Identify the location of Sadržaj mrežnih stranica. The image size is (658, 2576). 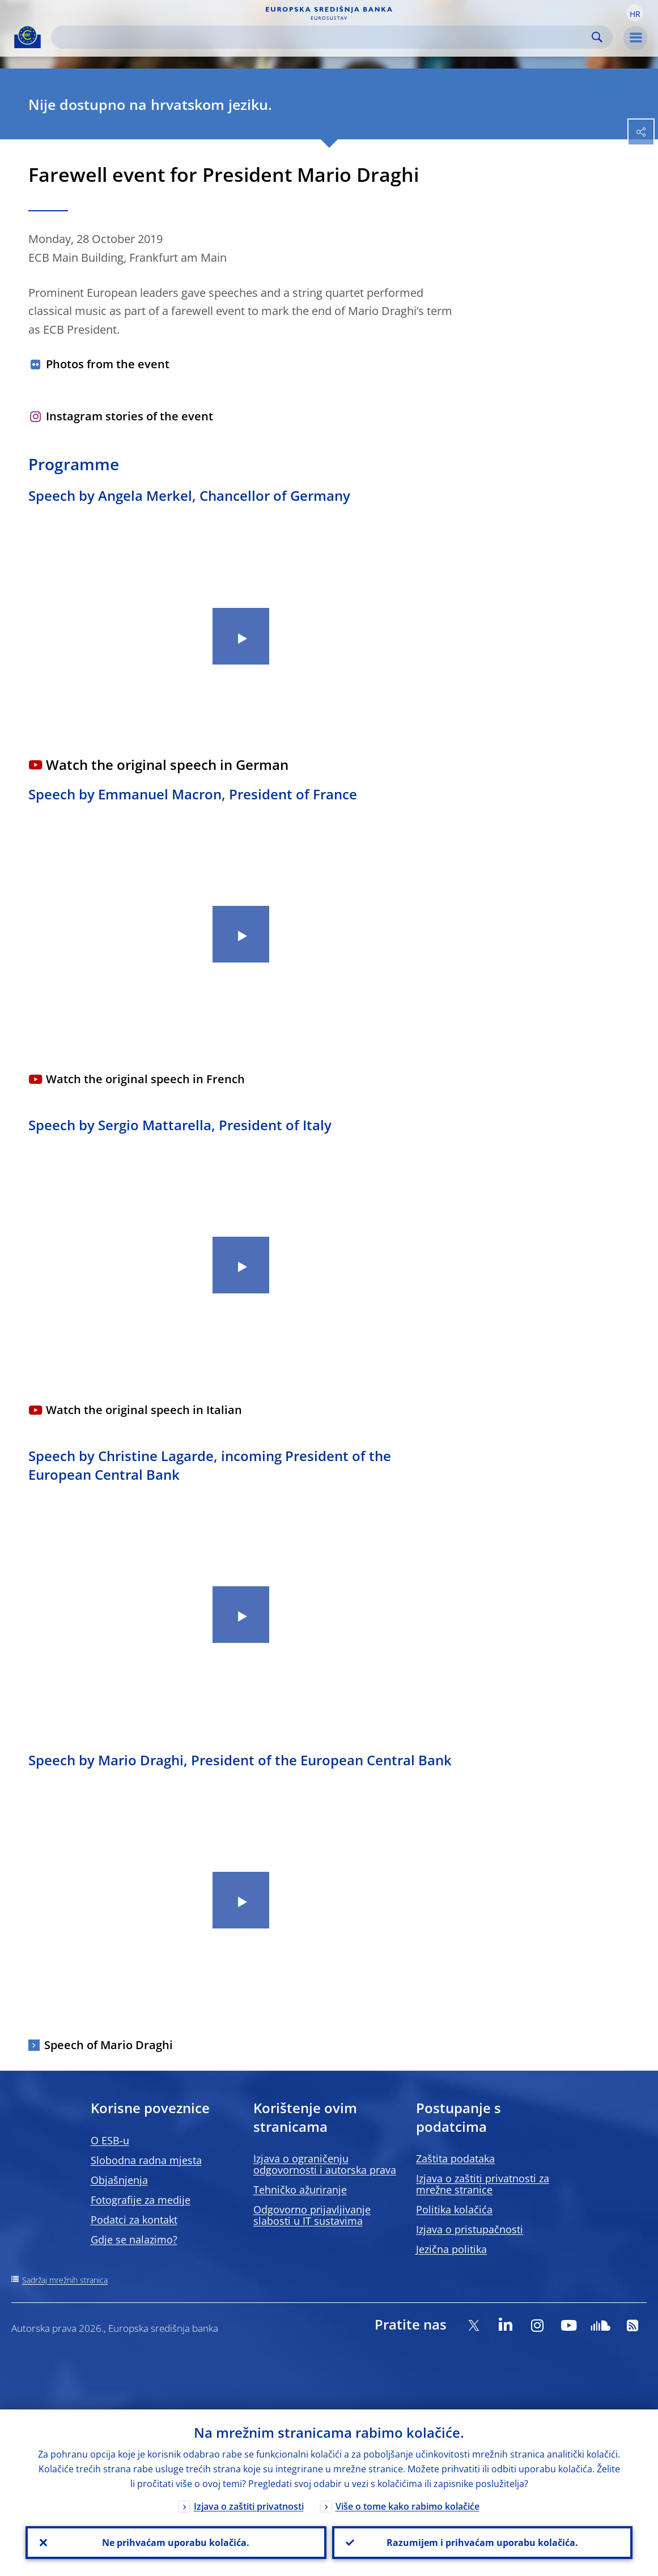
(65, 2280).